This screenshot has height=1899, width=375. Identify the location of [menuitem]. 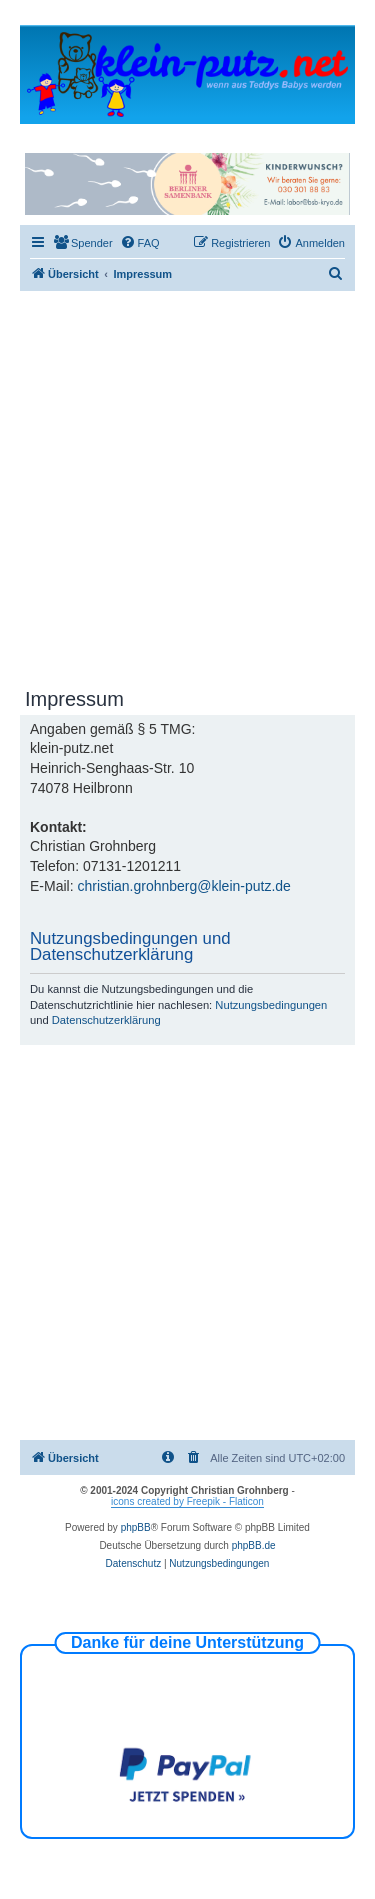
(83, 243).